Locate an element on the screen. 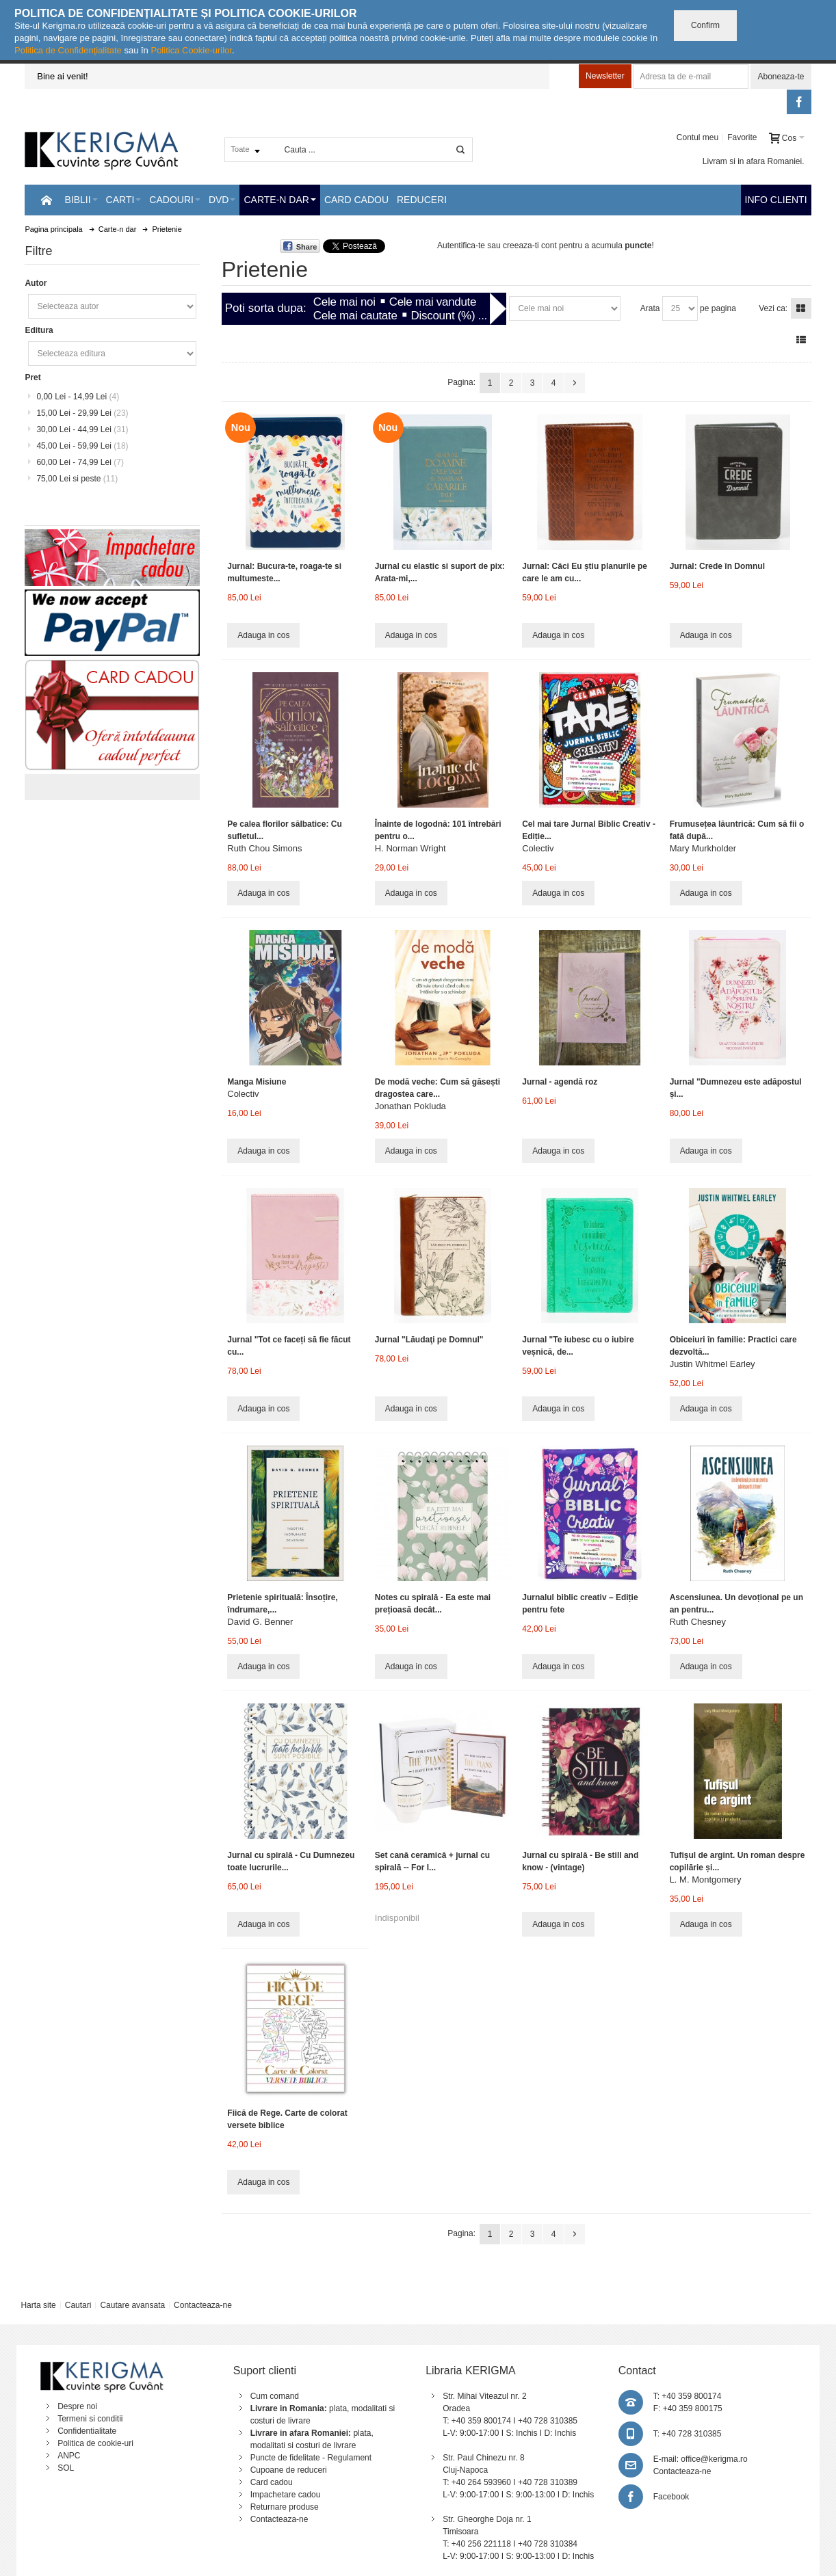  Autentifica-te sau creeaza-ti cont is located at coordinates (497, 245).